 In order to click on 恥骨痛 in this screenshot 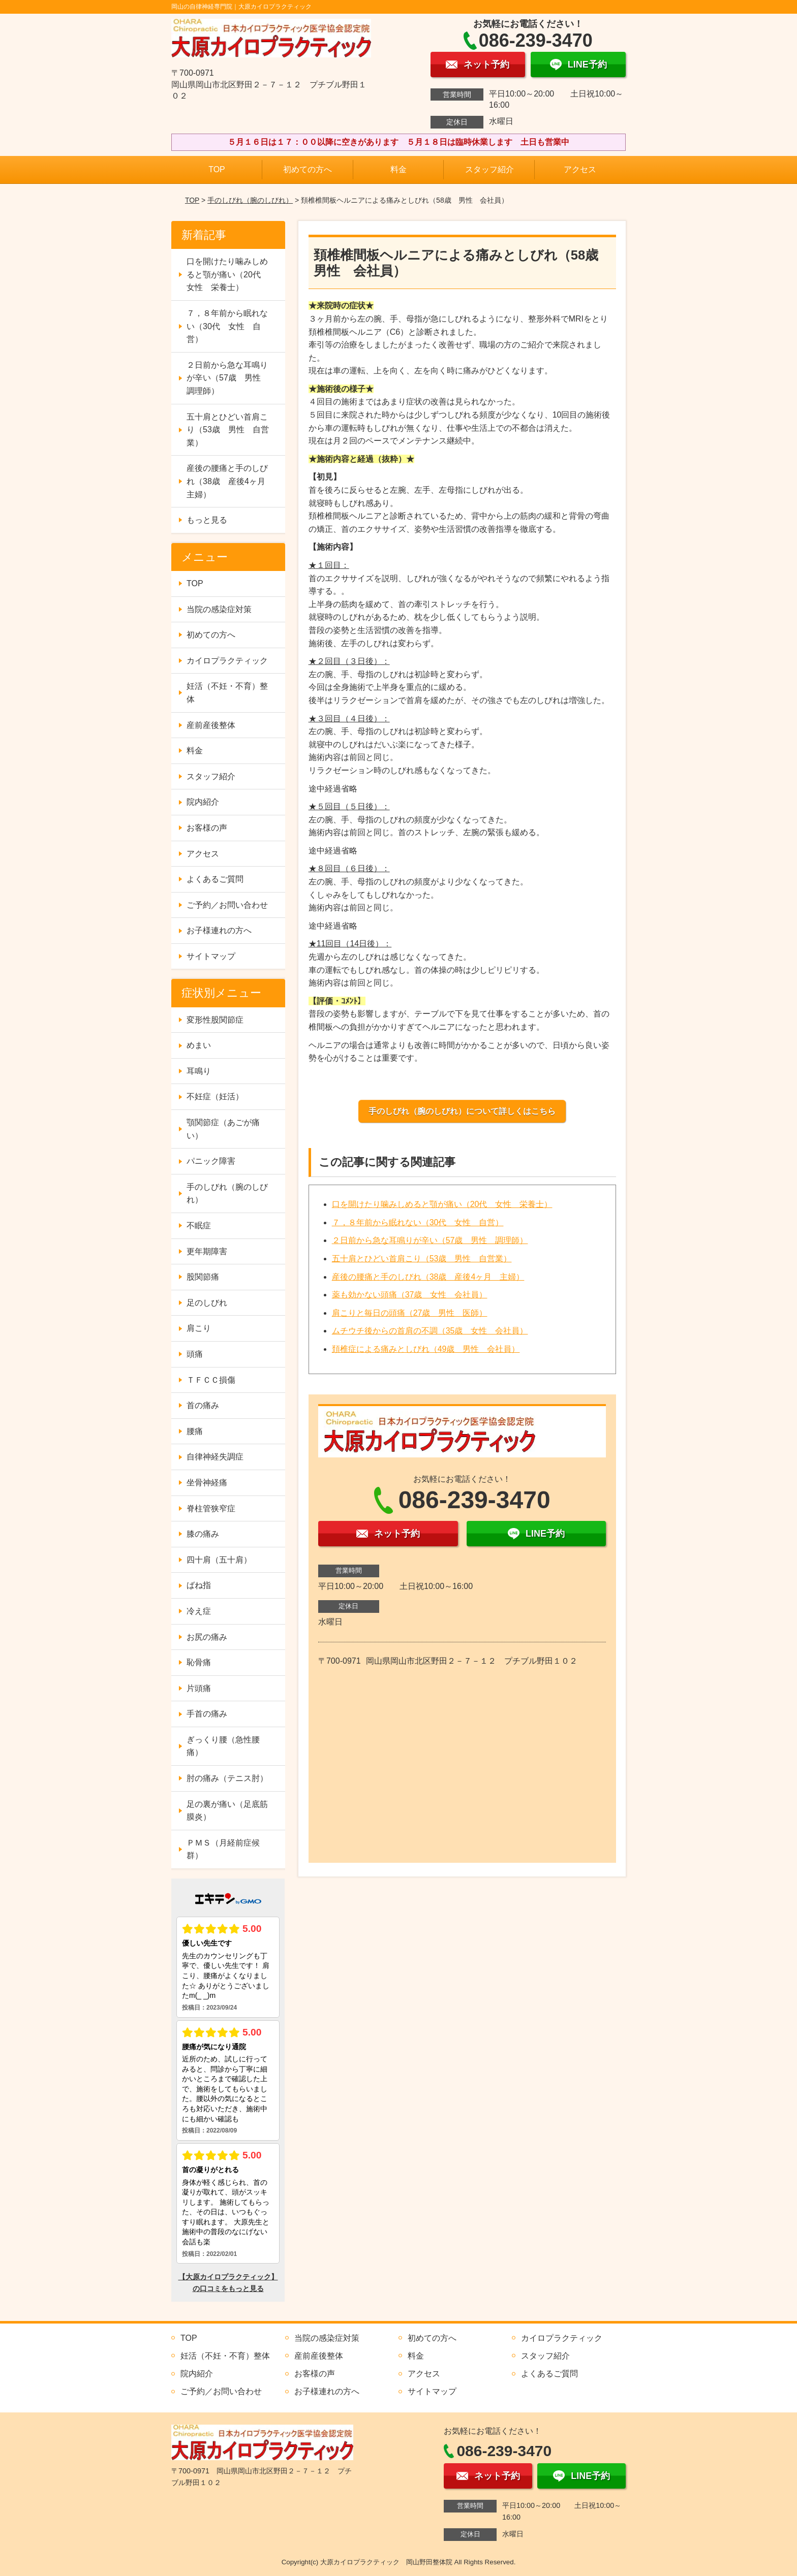, I will do `click(199, 1662)`.